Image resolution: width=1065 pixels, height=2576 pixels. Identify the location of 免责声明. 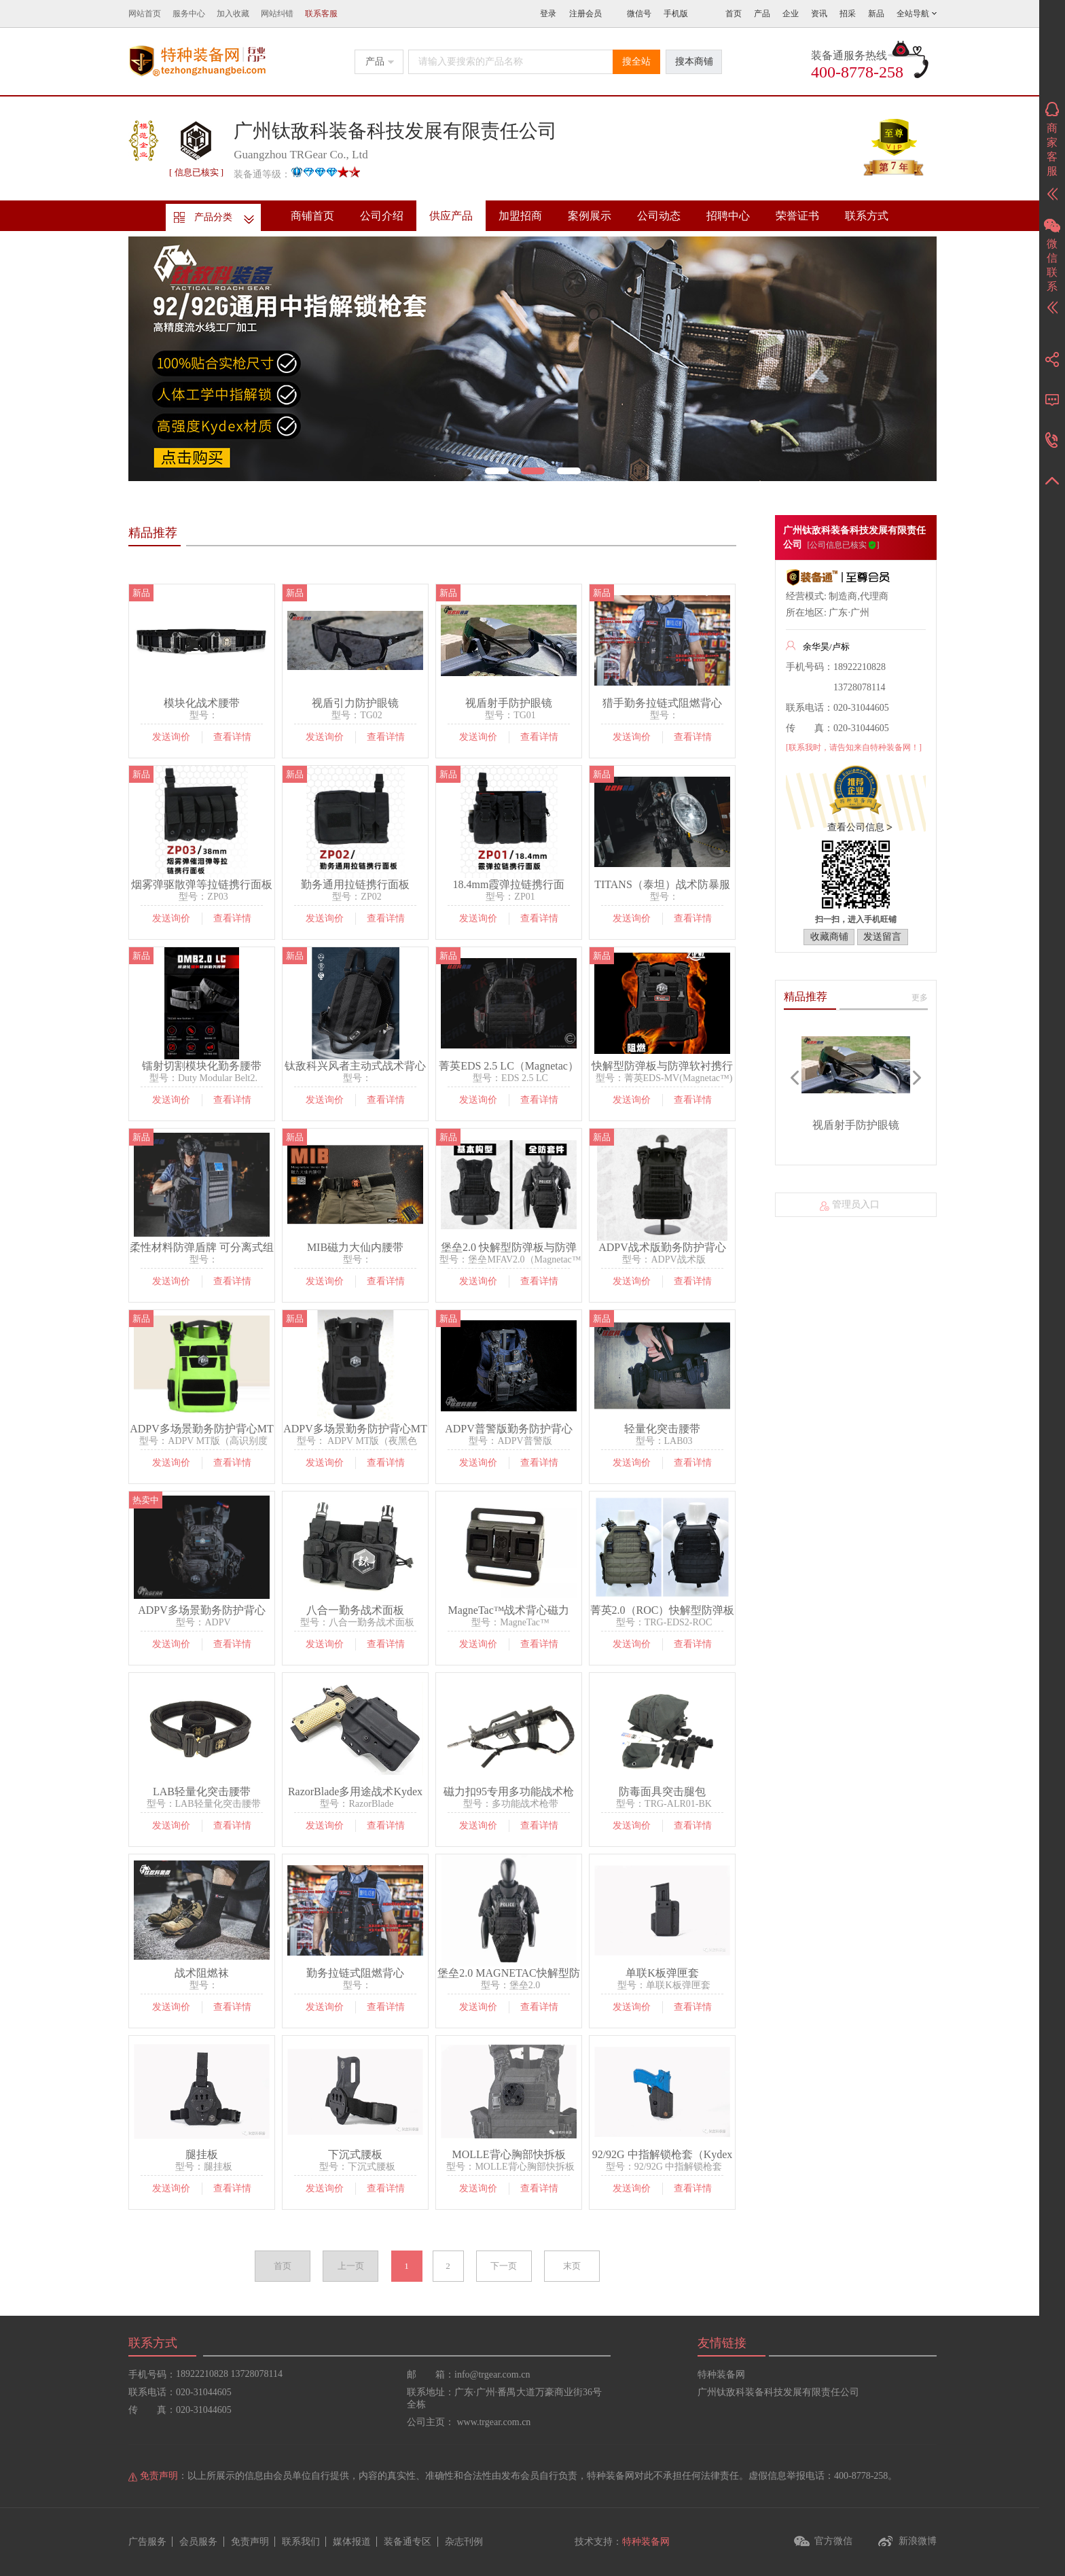
(250, 2542).